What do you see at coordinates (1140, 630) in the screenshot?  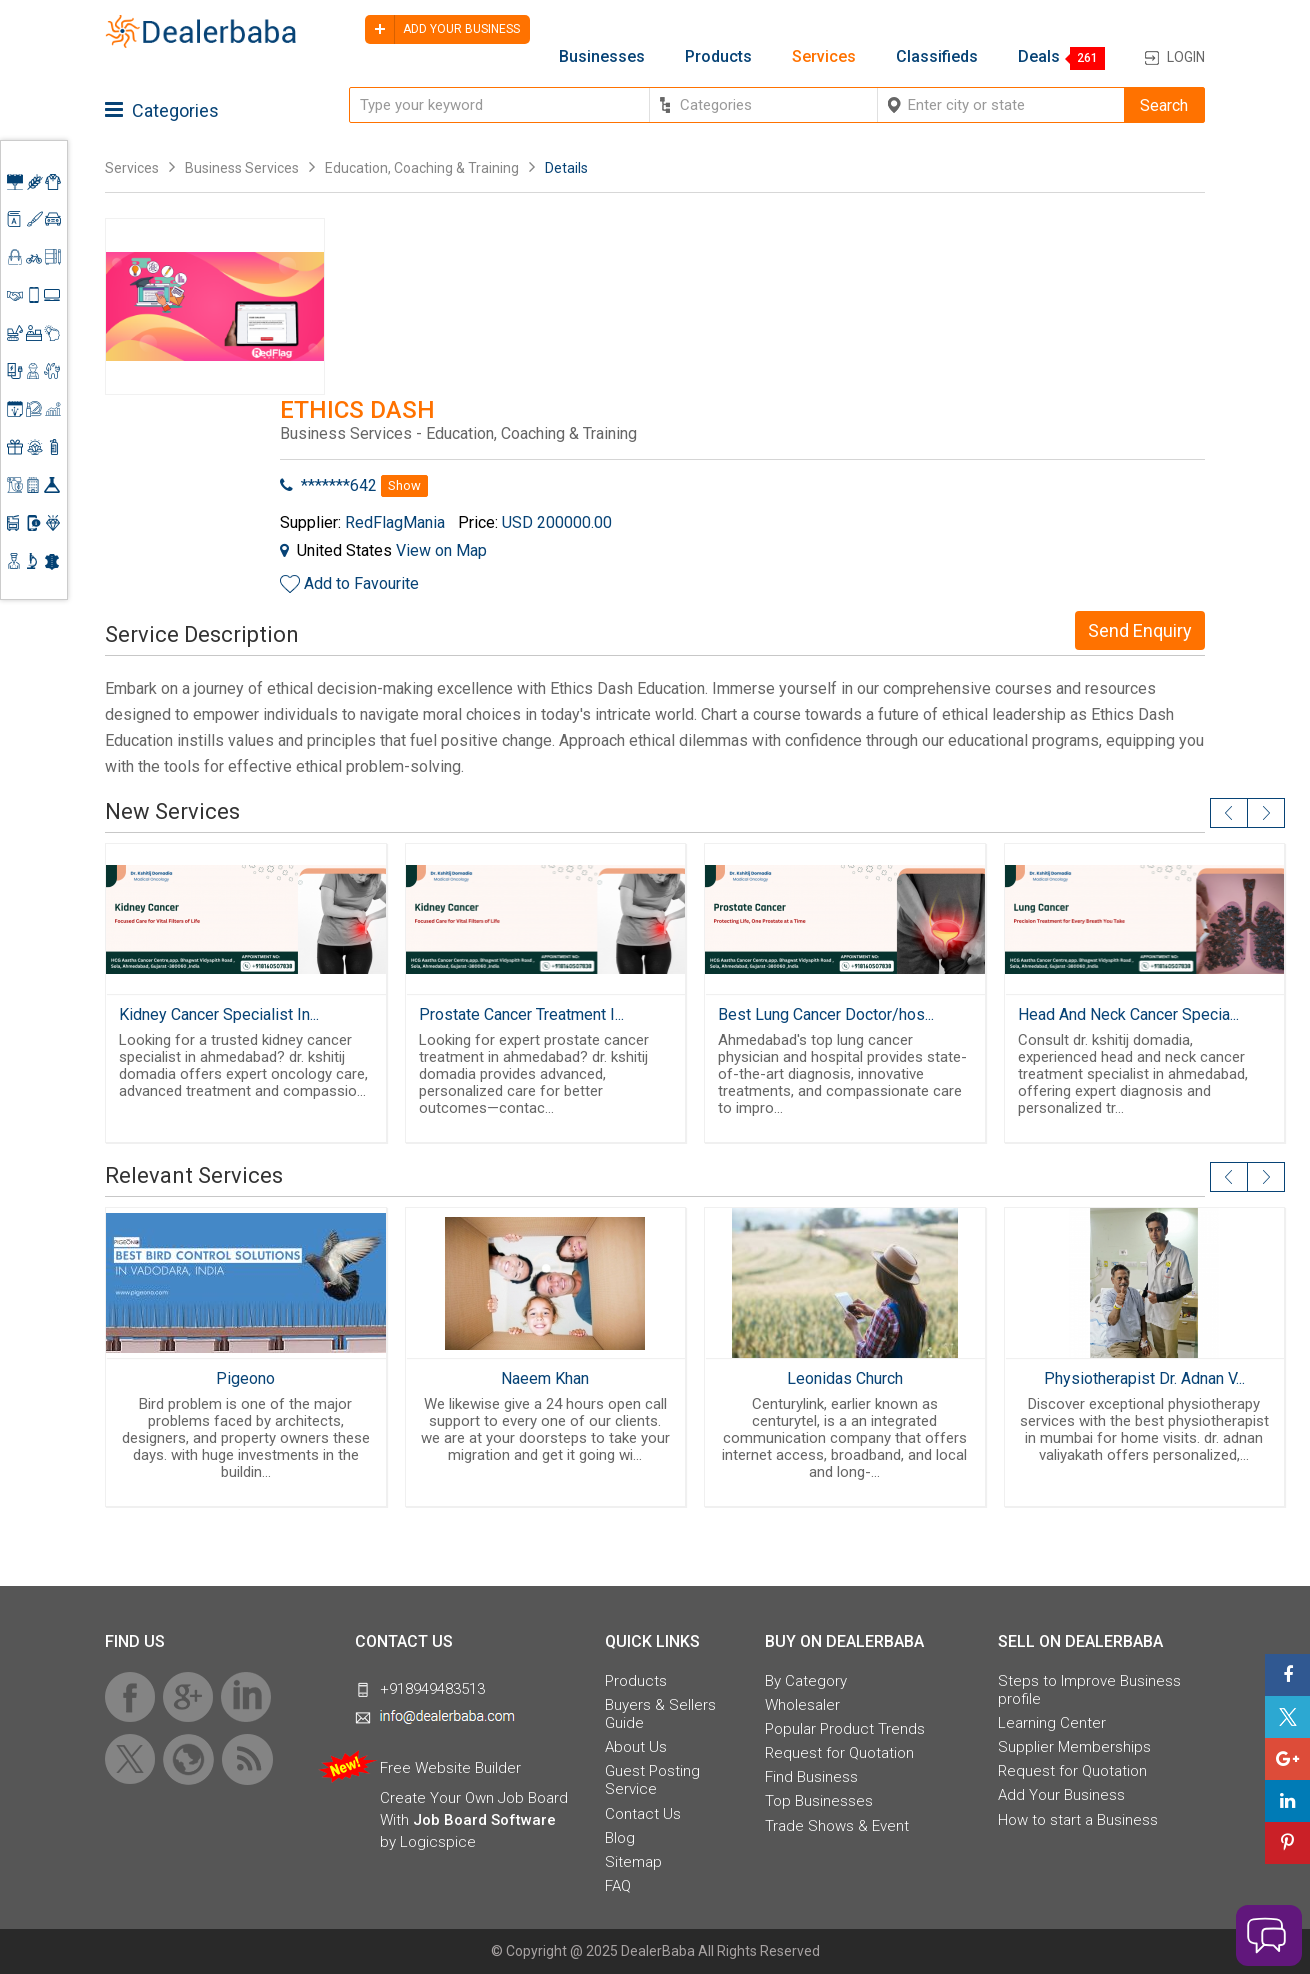 I see `Send Enquiry` at bounding box center [1140, 630].